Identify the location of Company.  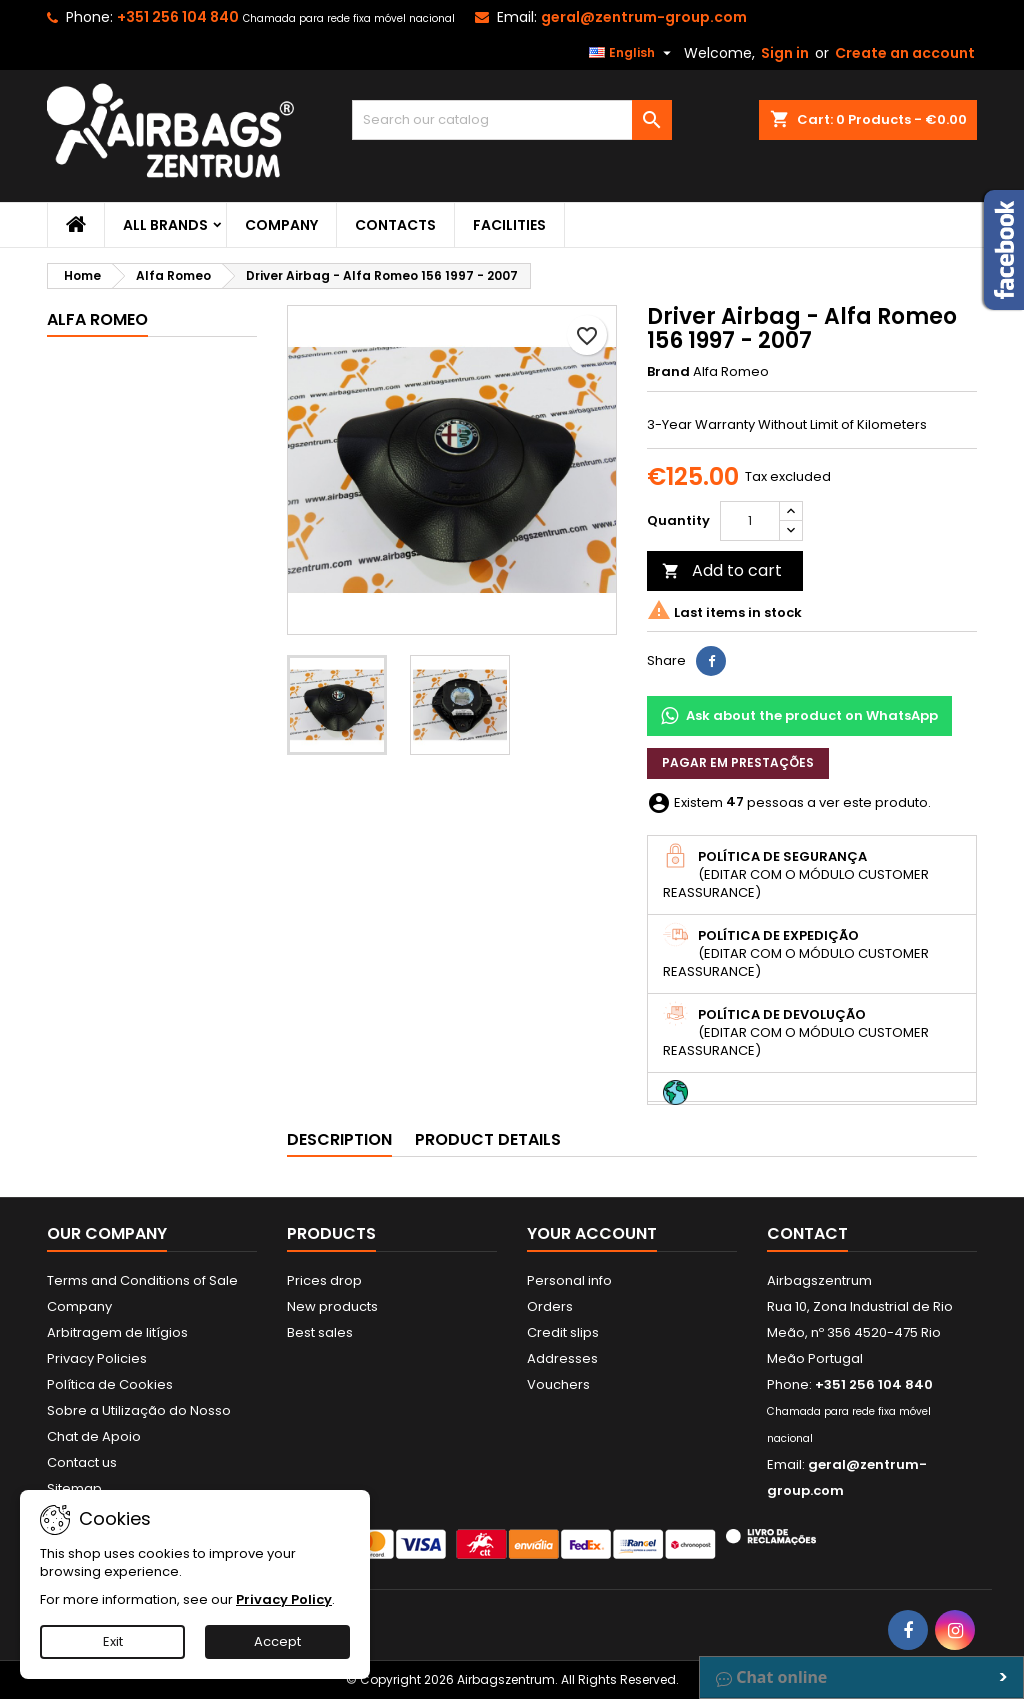
(281, 225).